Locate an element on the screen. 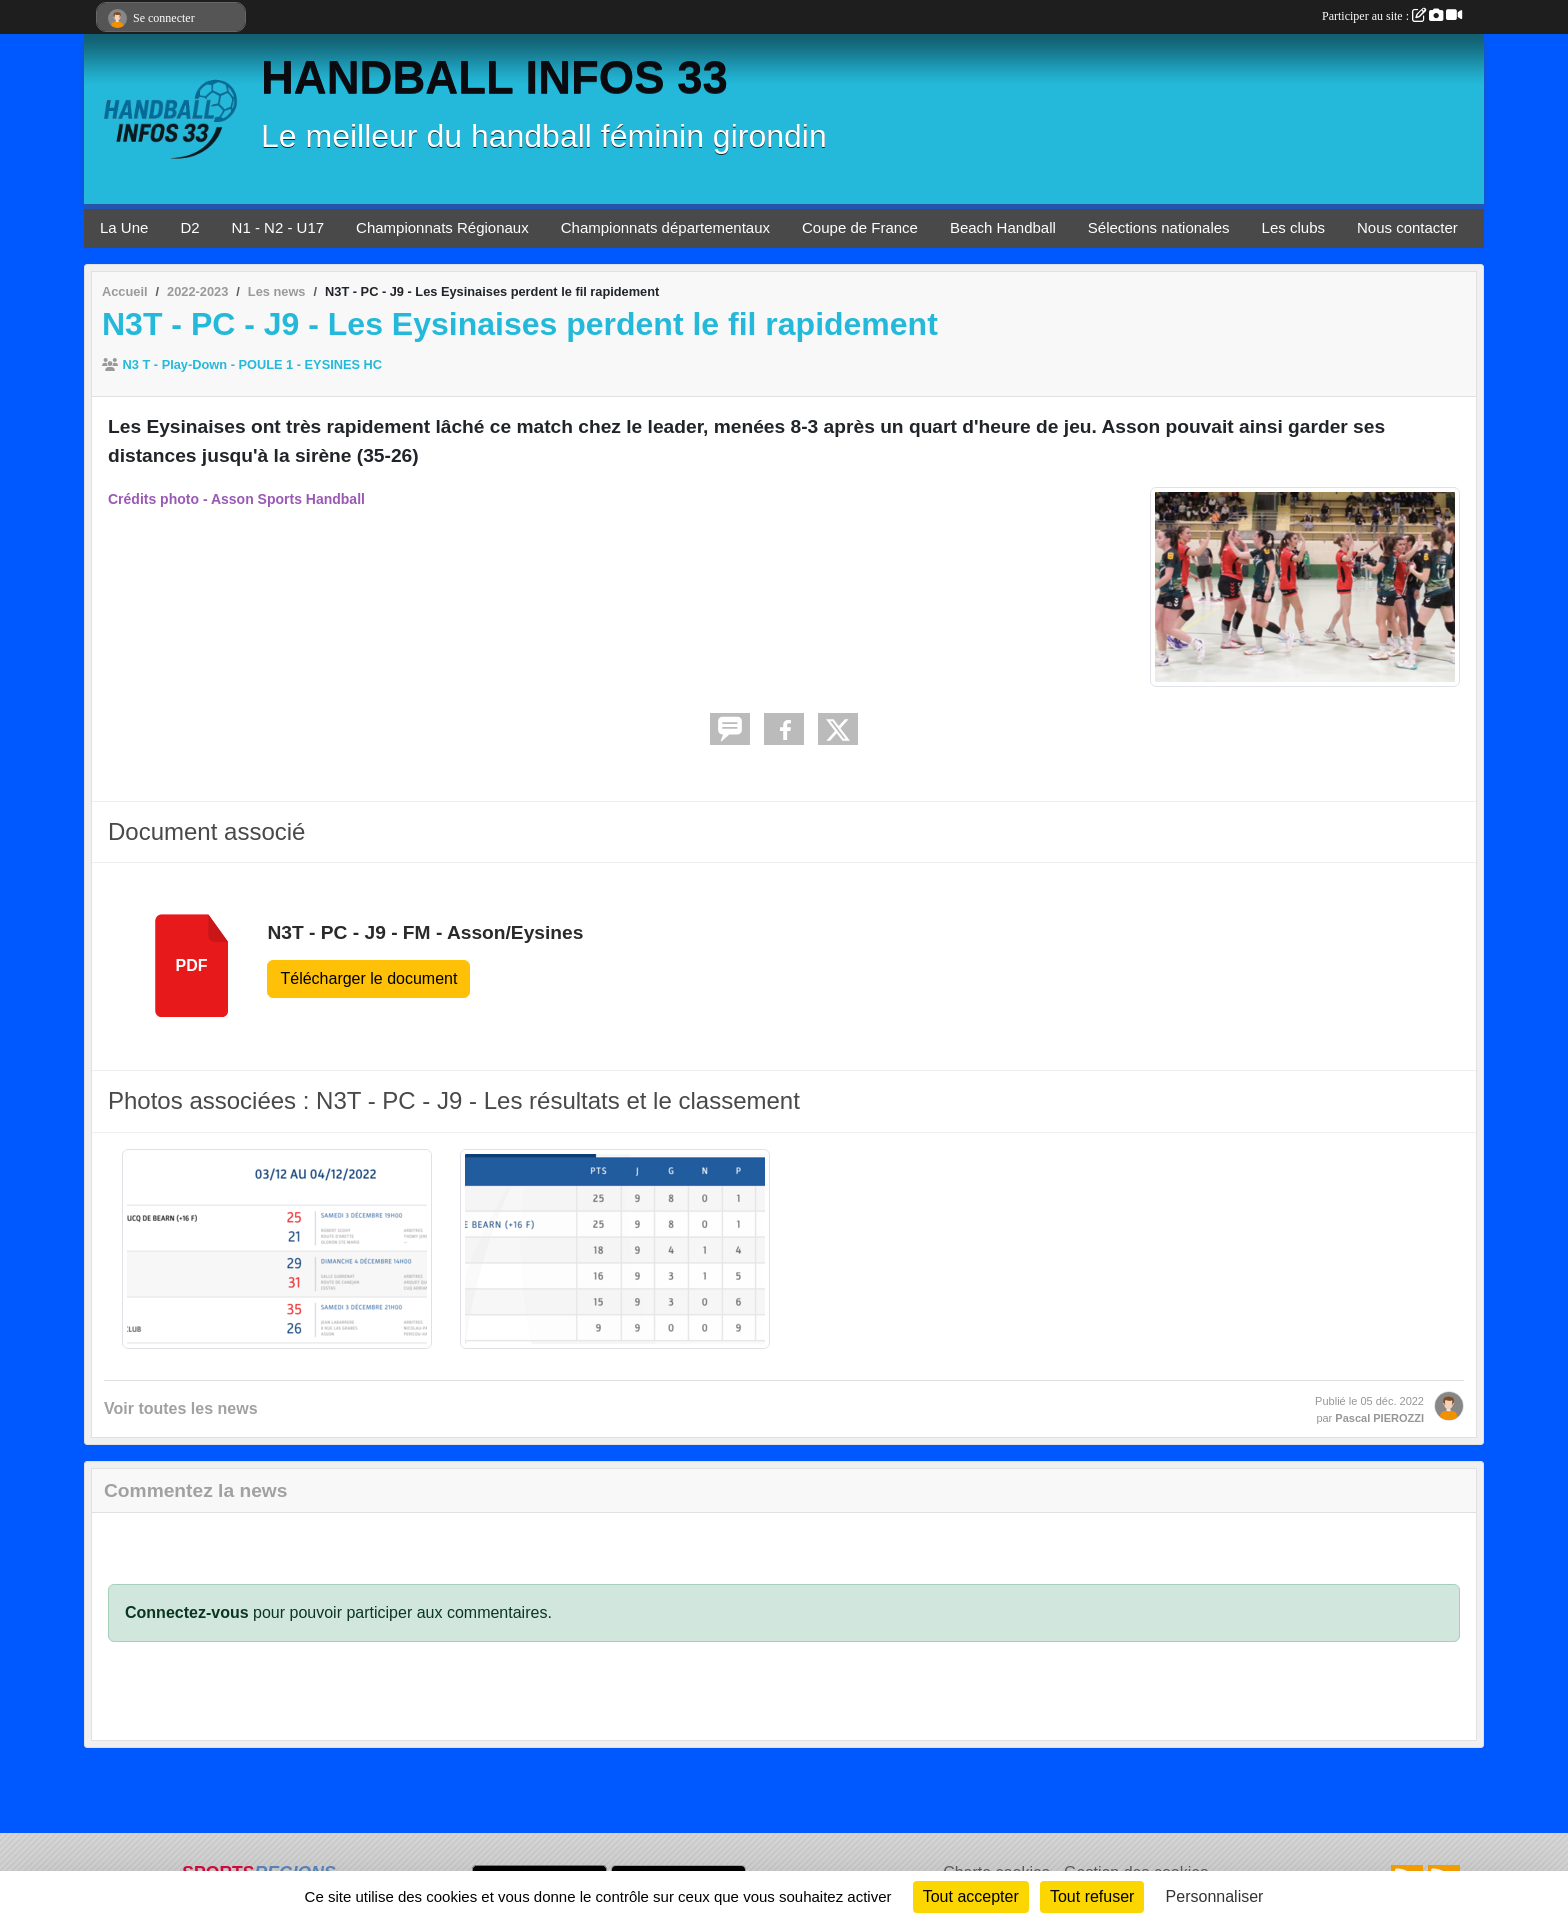 The image size is (1568, 1923). Les clubs is located at coordinates (1293, 227).